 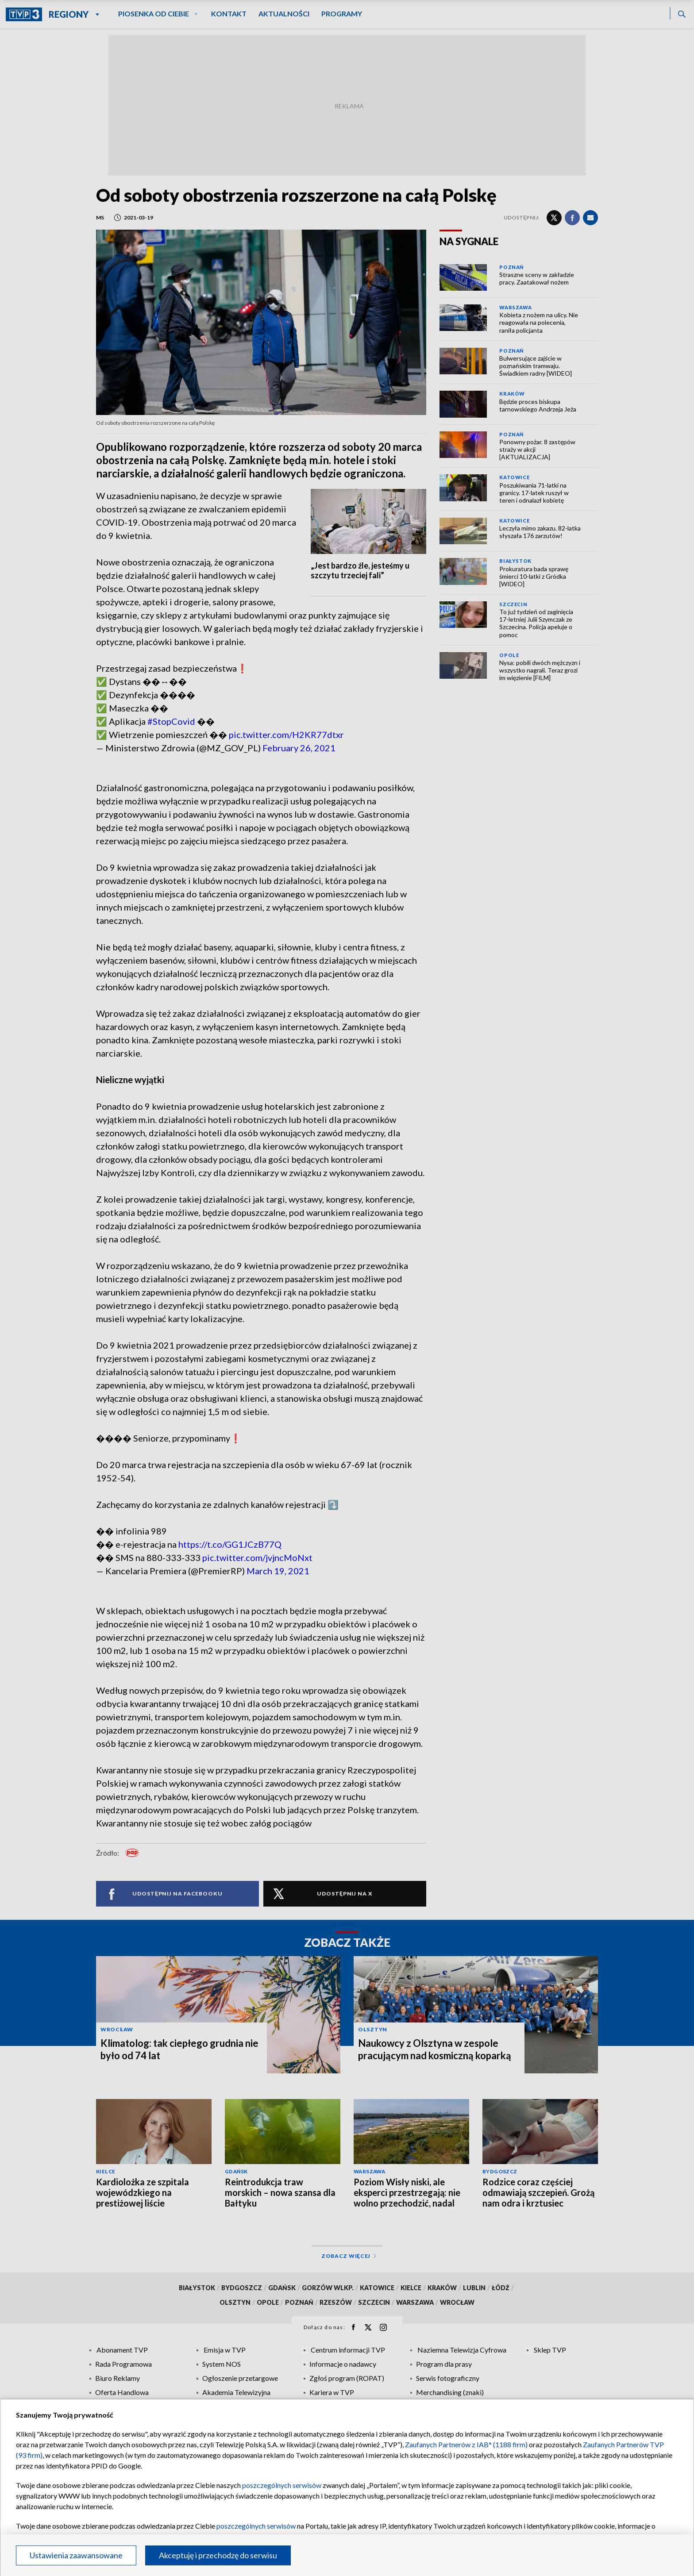 What do you see at coordinates (281, 2485) in the screenshot?
I see `poszczególnych serwisów` at bounding box center [281, 2485].